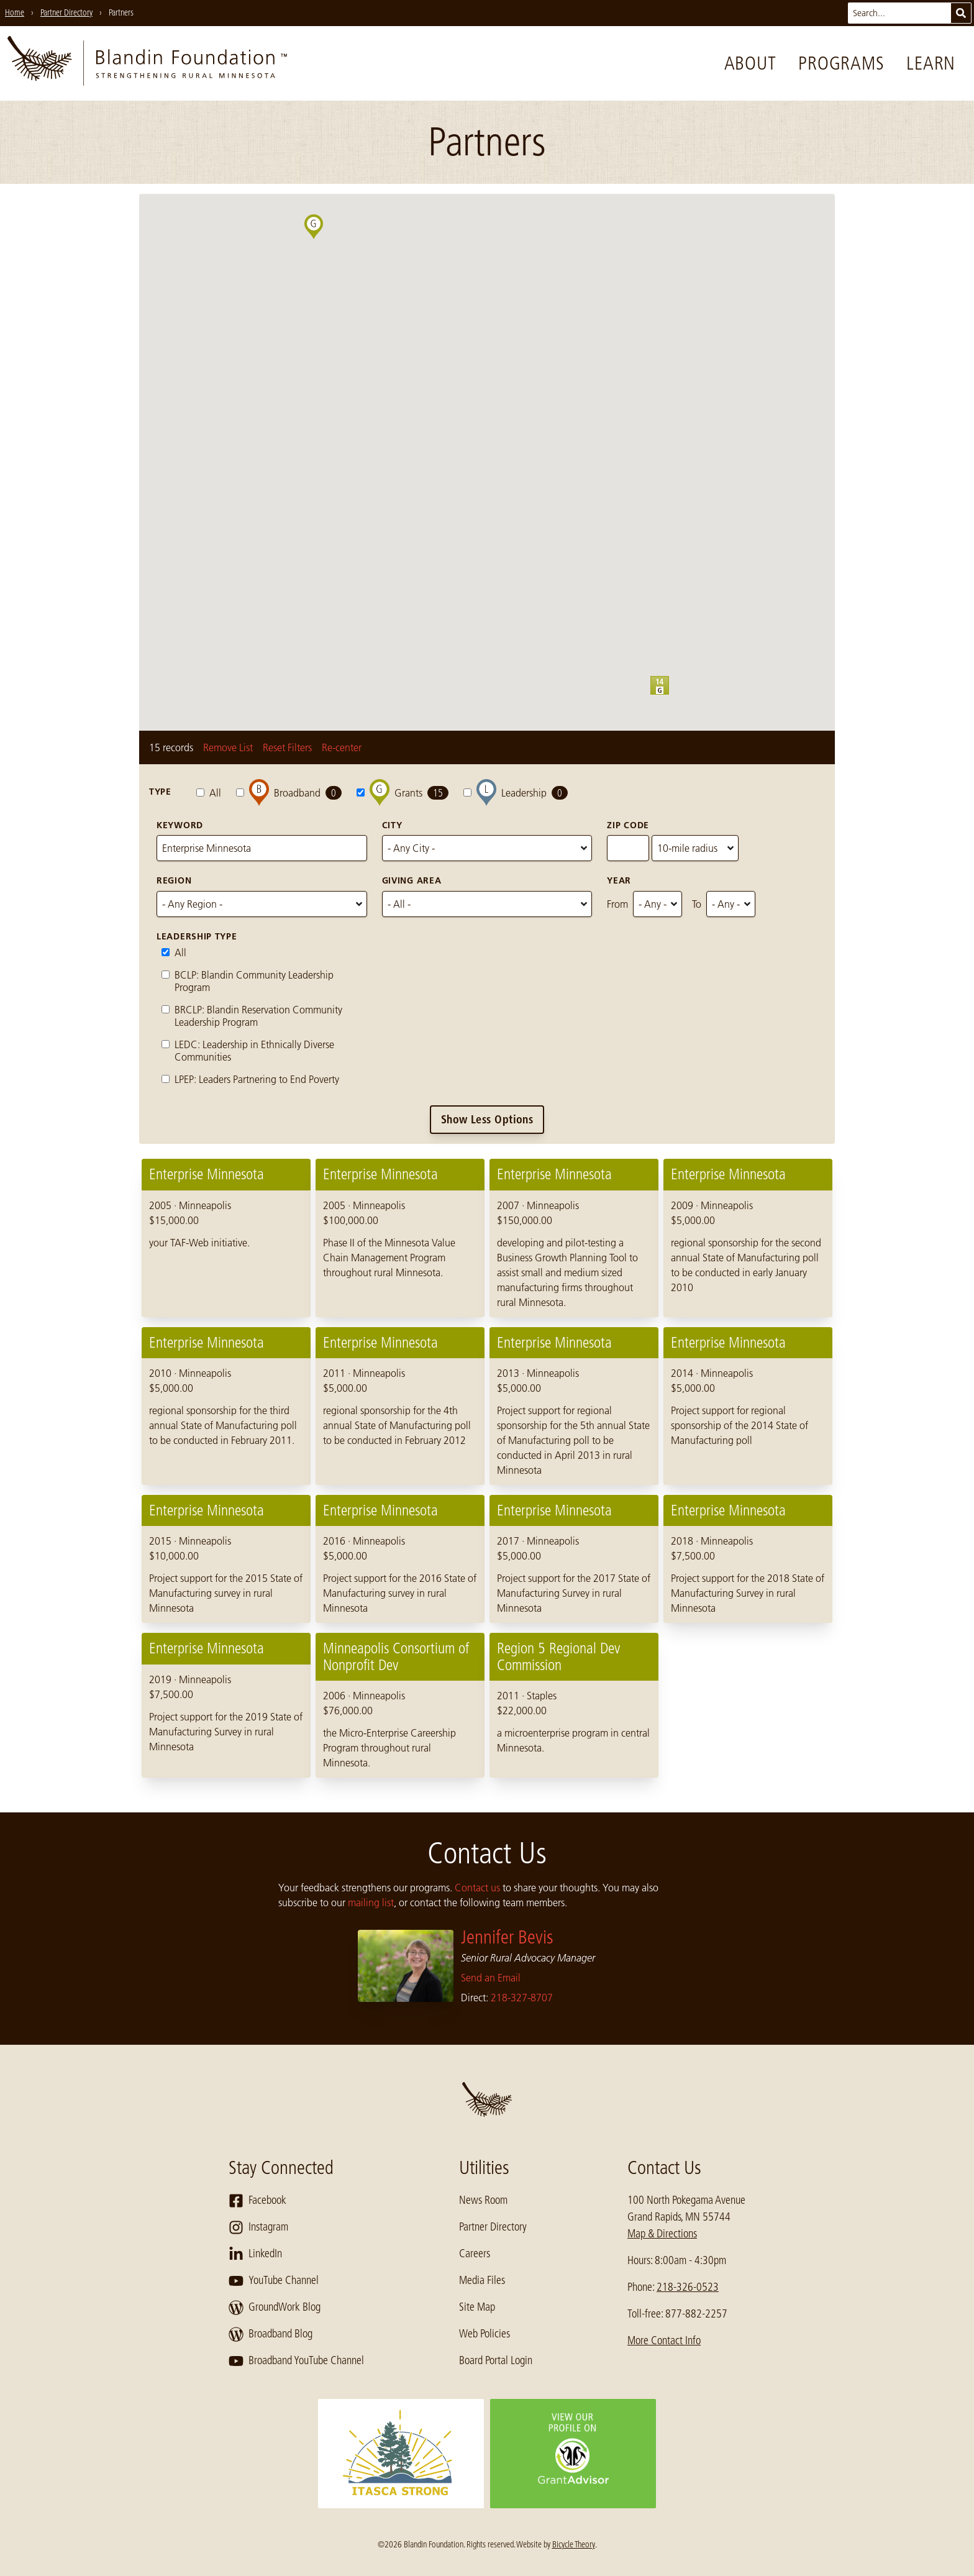 The image size is (974, 2576). I want to click on Map & Directions, so click(662, 2233).